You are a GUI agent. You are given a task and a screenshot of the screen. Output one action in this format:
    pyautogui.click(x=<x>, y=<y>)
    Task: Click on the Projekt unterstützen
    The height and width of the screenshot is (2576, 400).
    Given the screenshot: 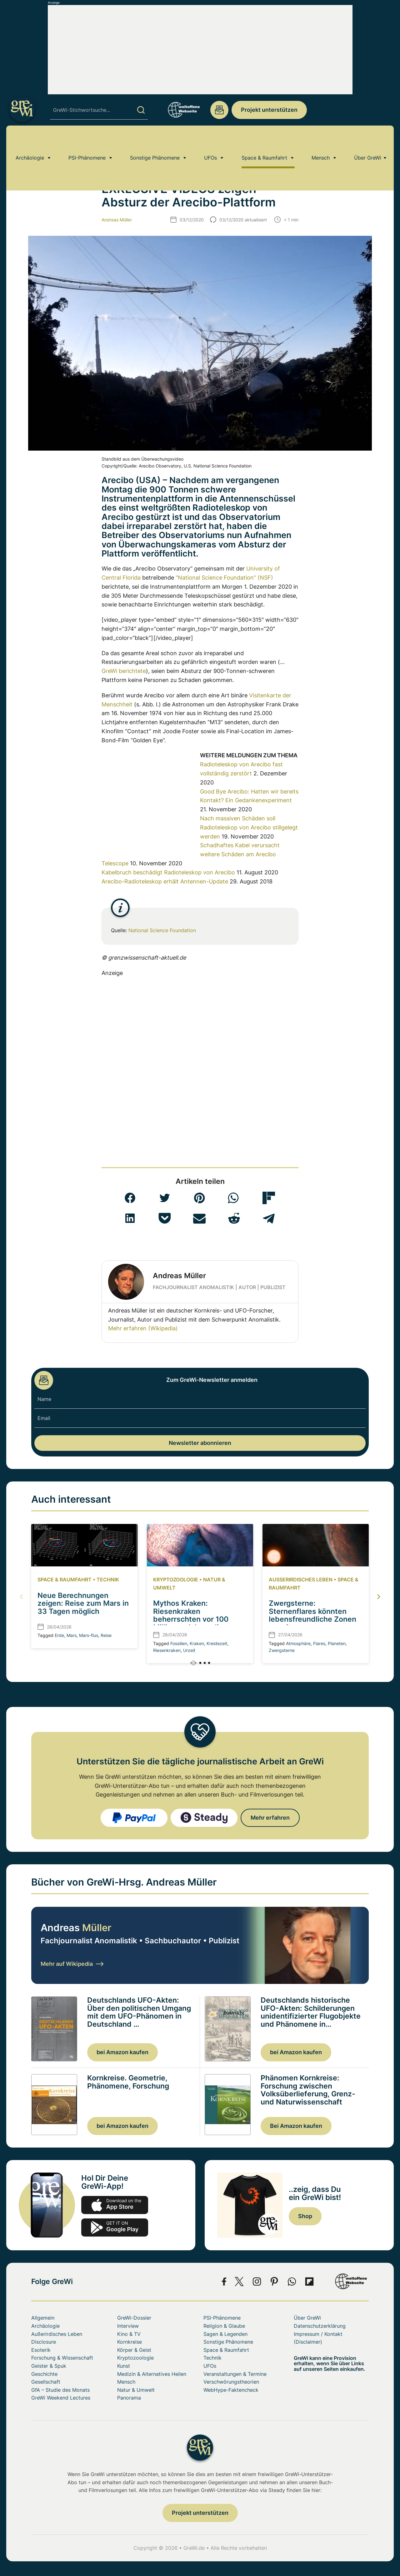 What is the action you would take?
    pyautogui.click(x=269, y=109)
    